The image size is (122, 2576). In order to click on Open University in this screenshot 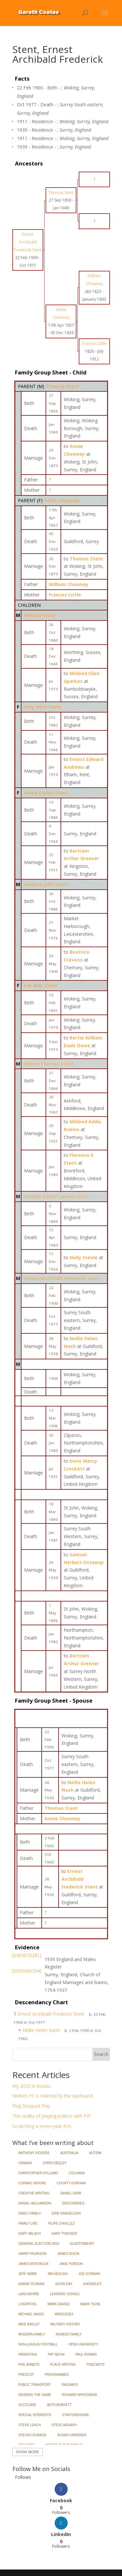, I will do `click(83, 2344)`.